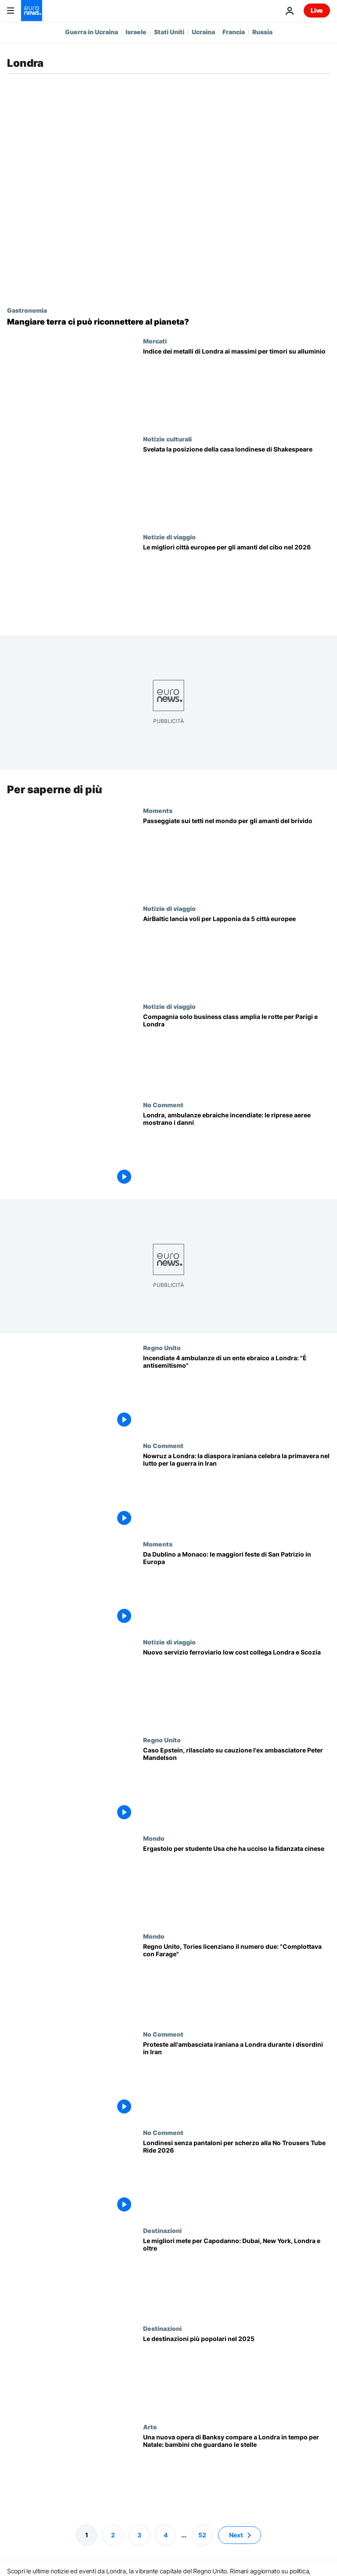 This screenshot has height=2576, width=337. Describe the element at coordinates (31, 10) in the screenshot. I see `[Vai alla pagina principale]` at that location.